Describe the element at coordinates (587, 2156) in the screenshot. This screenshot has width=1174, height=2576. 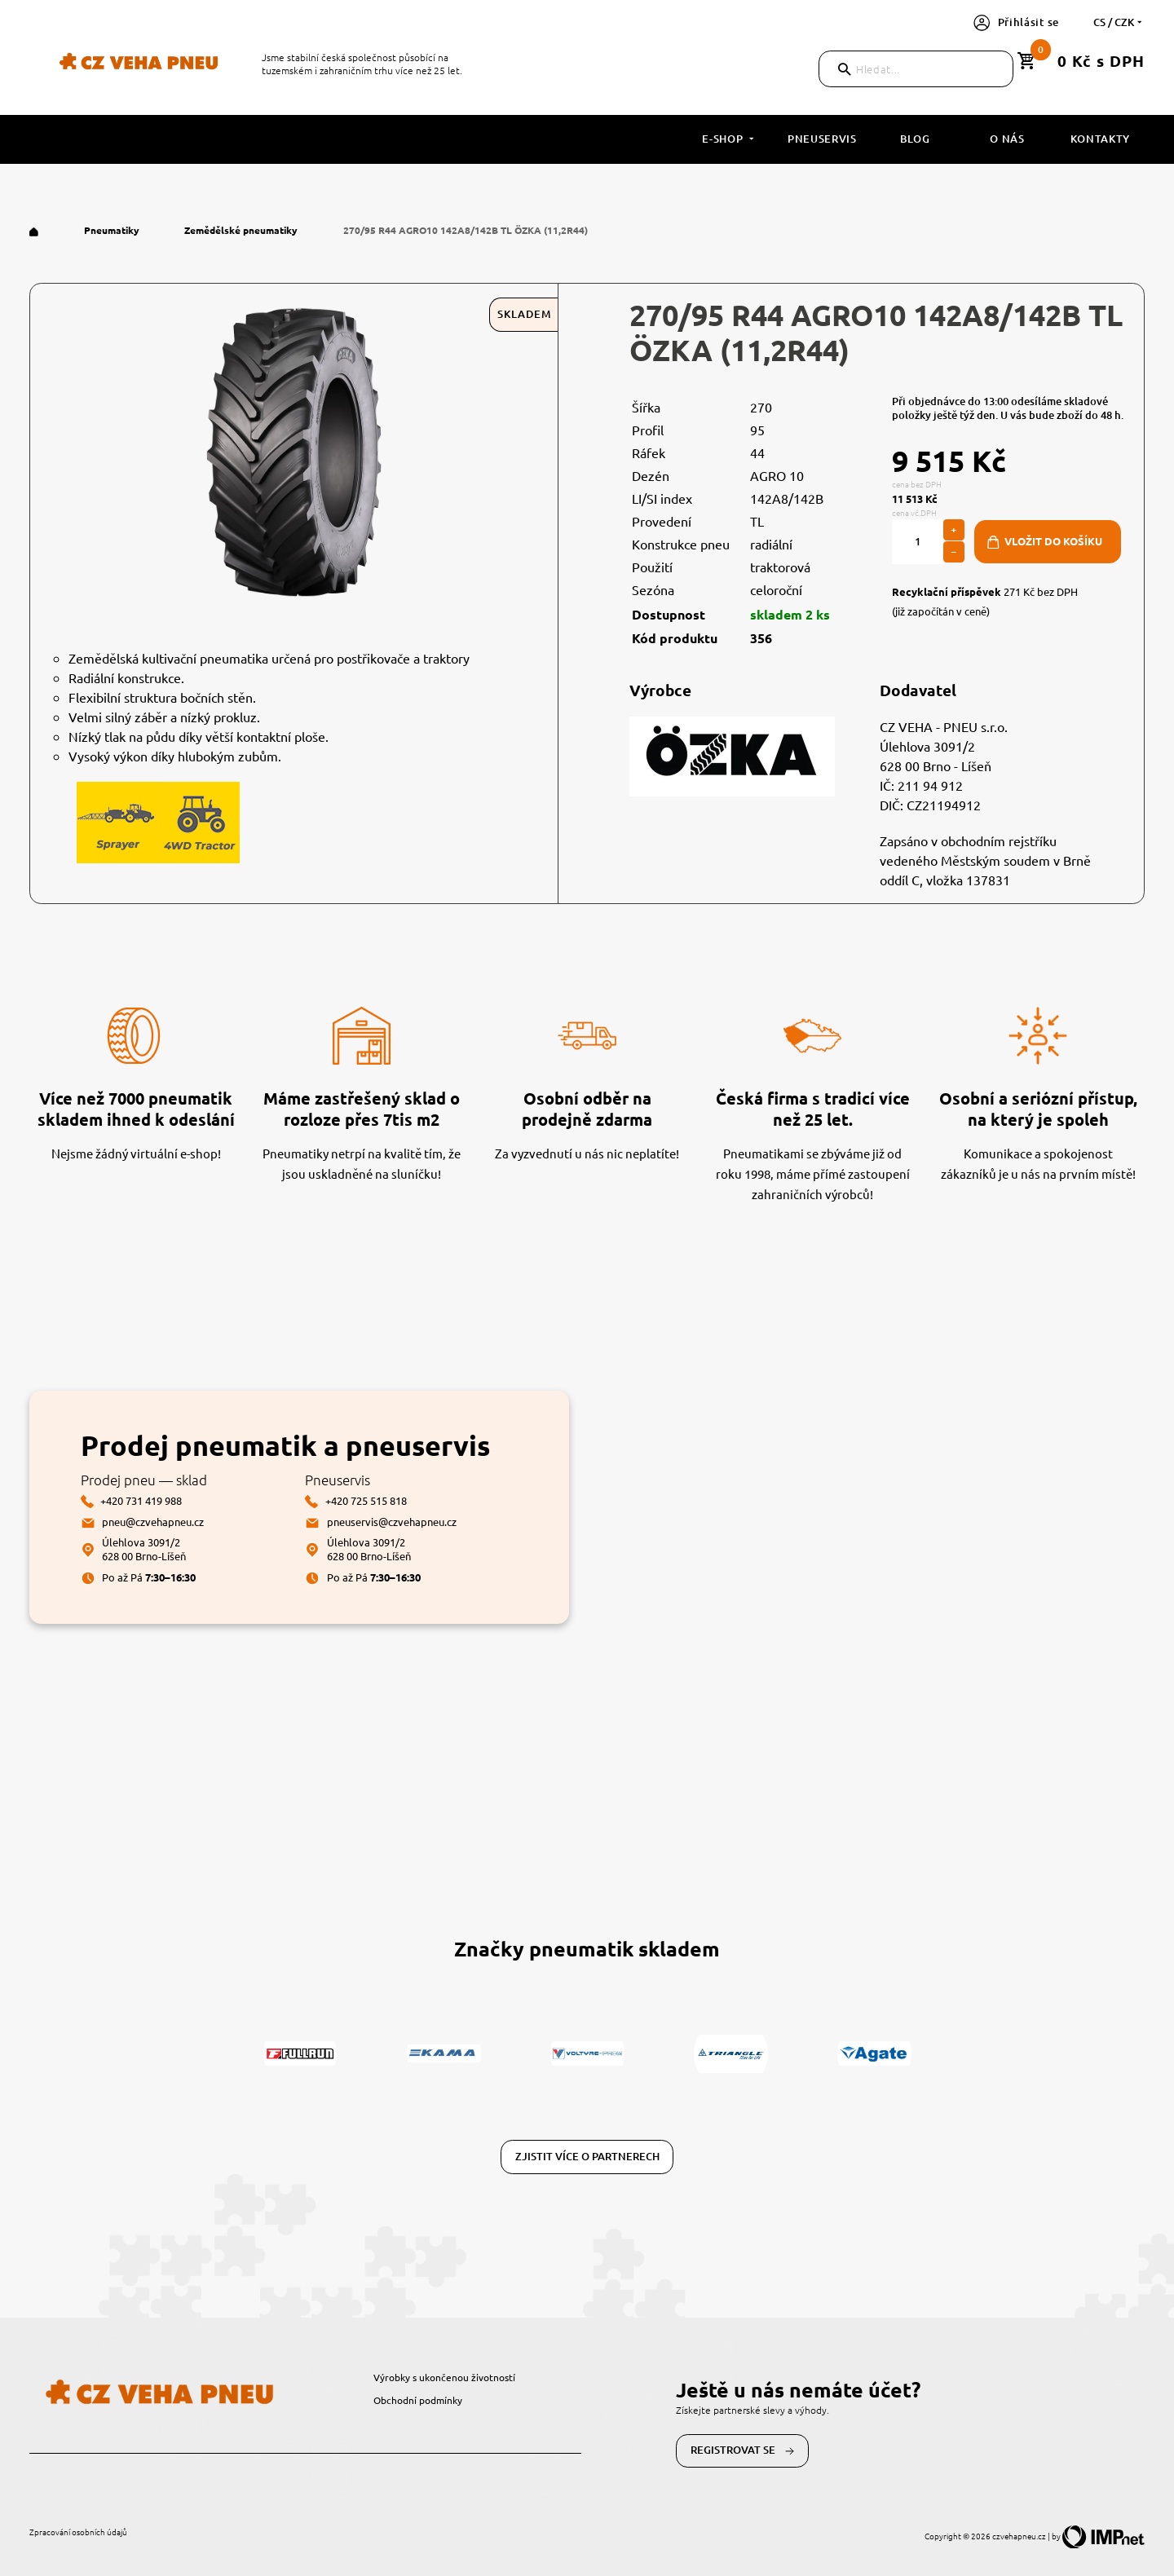
I see `Zjistit více o partnerech` at that location.